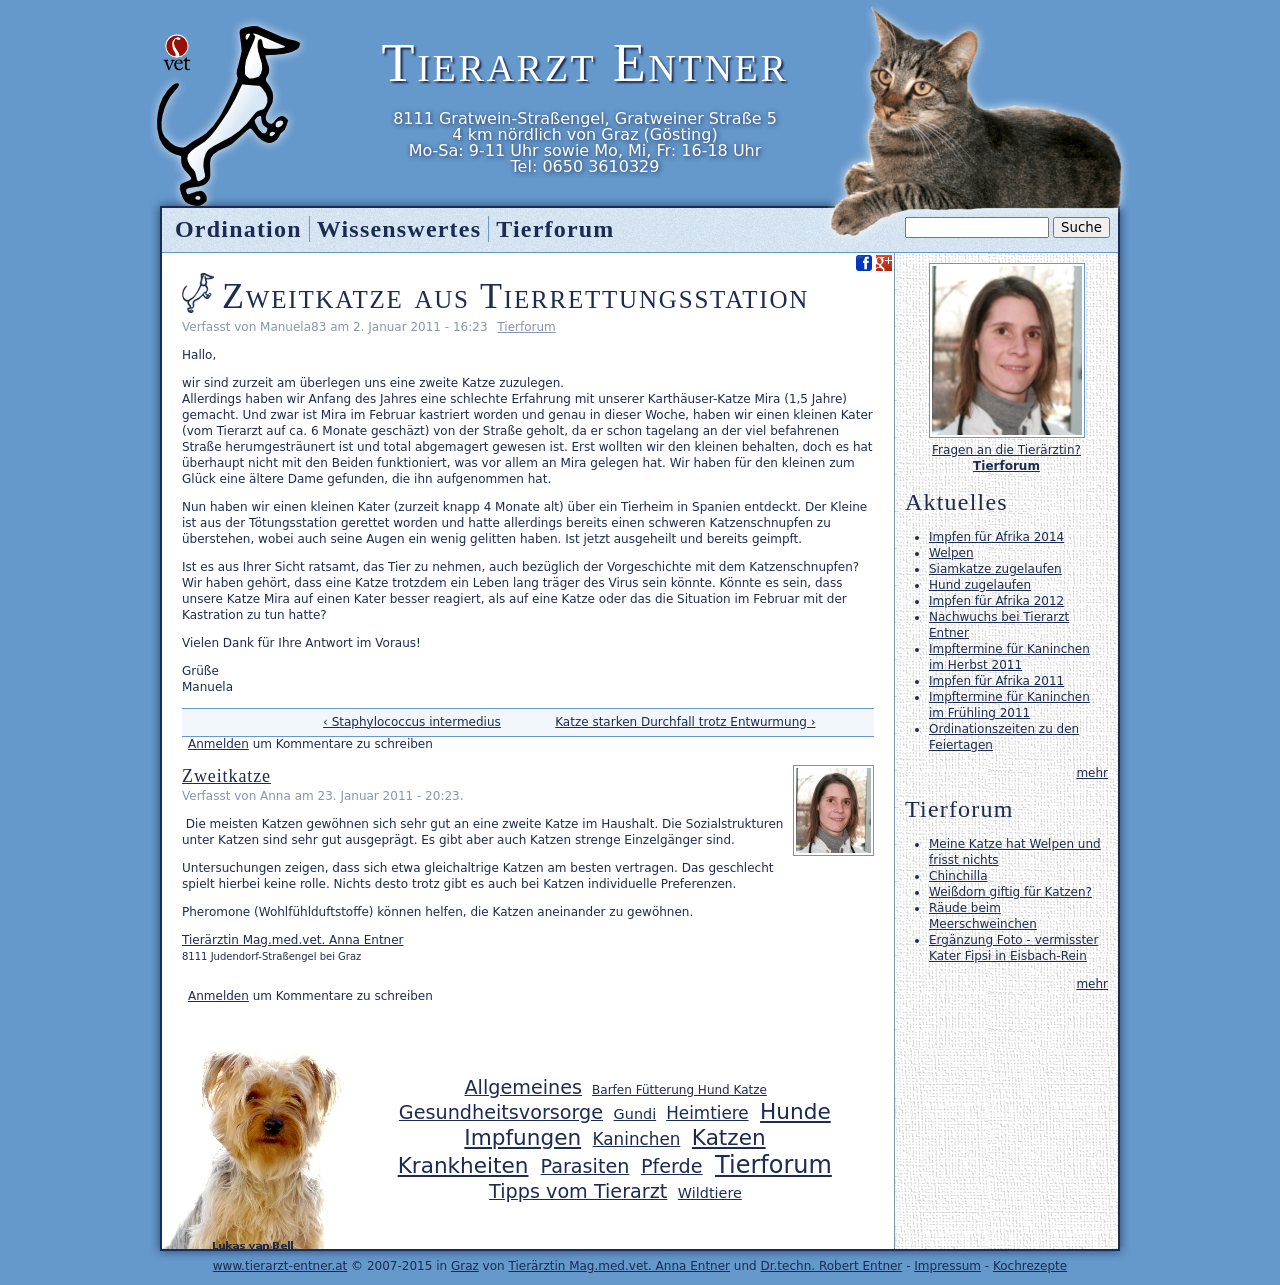 This screenshot has height=1285, width=1280. Describe the element at coordinates (996, 681) in the screenshot. I see `Impfen für Afrika 2011` at that location.